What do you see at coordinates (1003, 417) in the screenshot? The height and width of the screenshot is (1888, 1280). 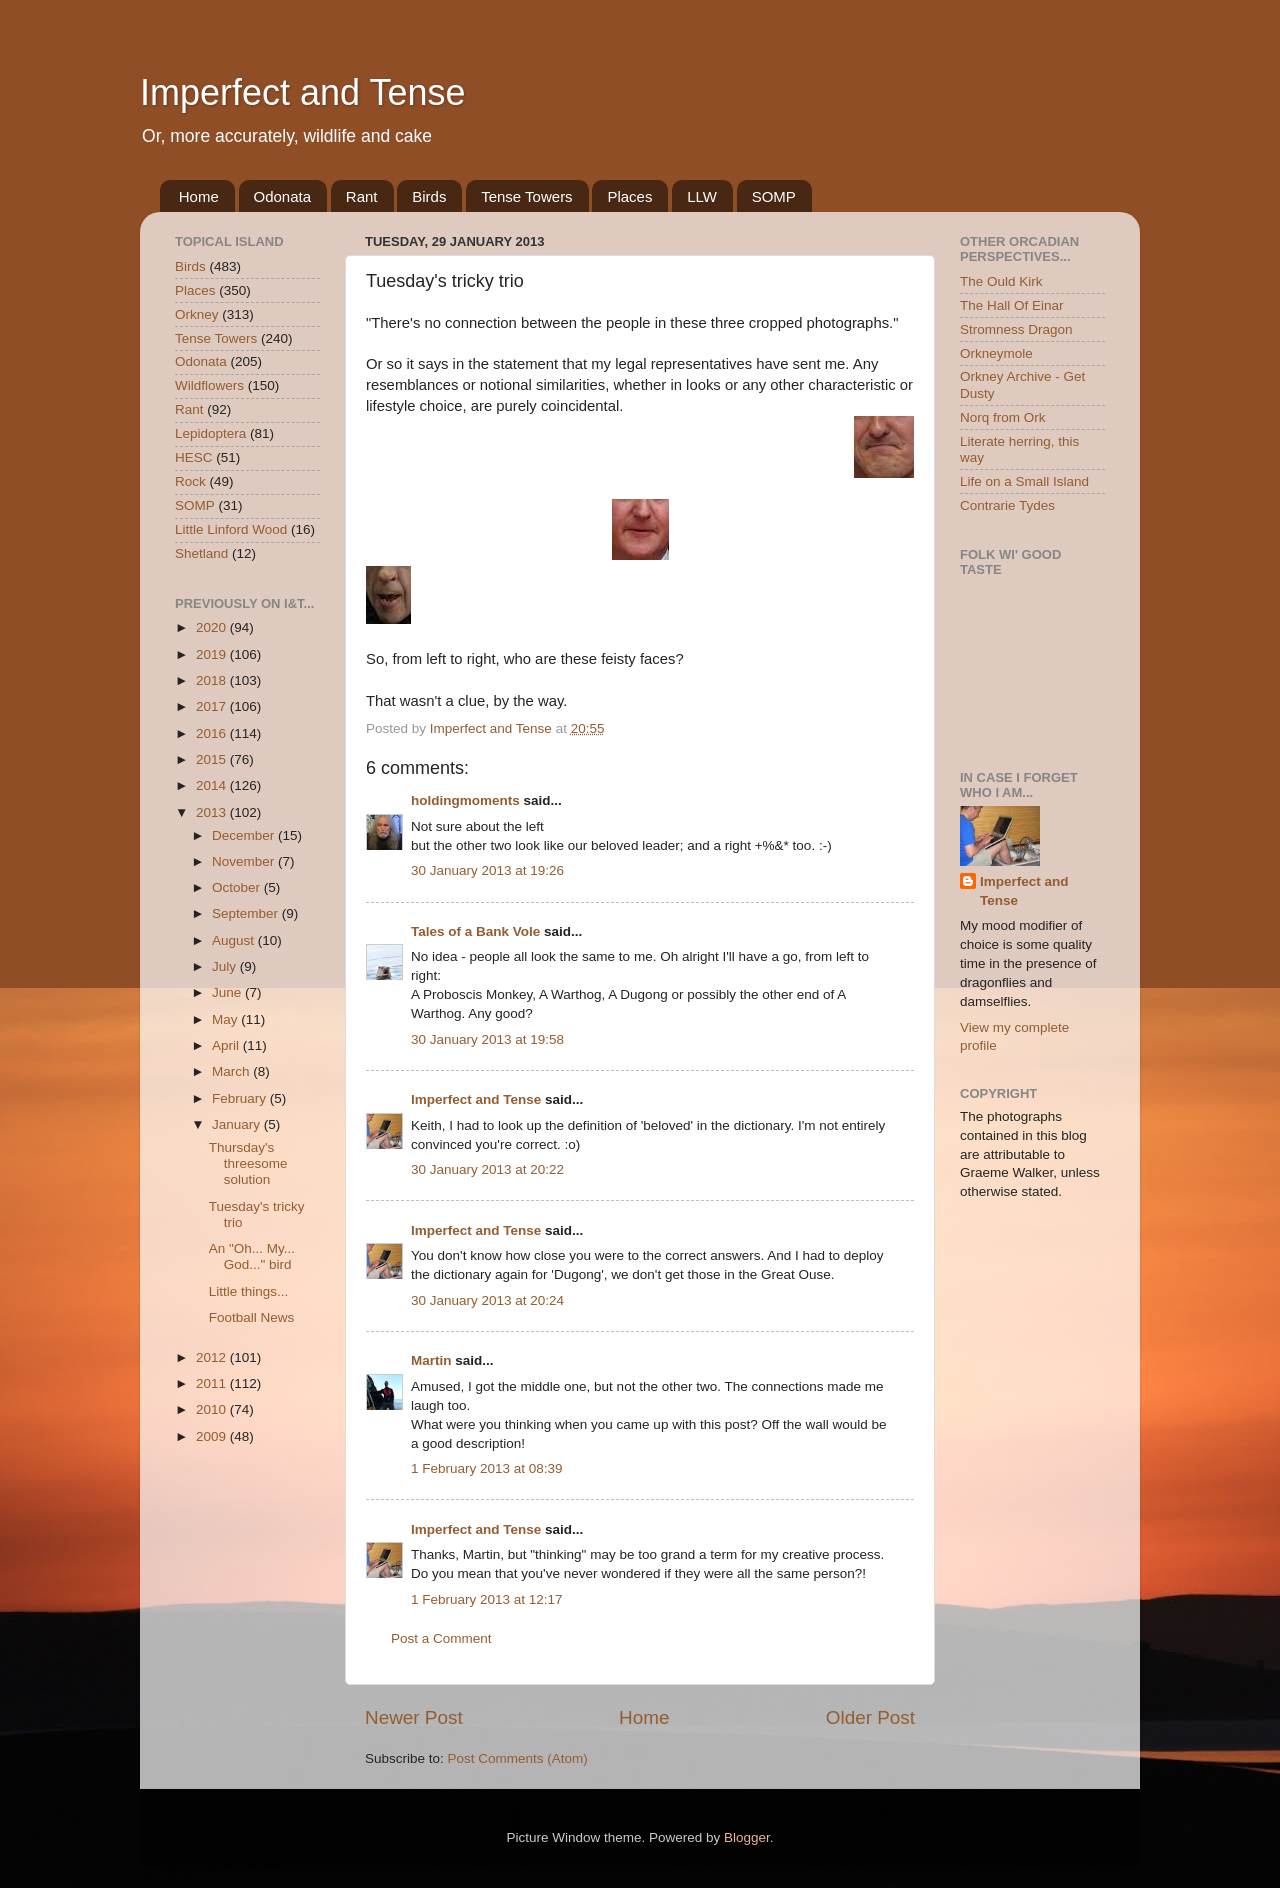 I see `Norq from Ork` at bounding box center [1003, 417].